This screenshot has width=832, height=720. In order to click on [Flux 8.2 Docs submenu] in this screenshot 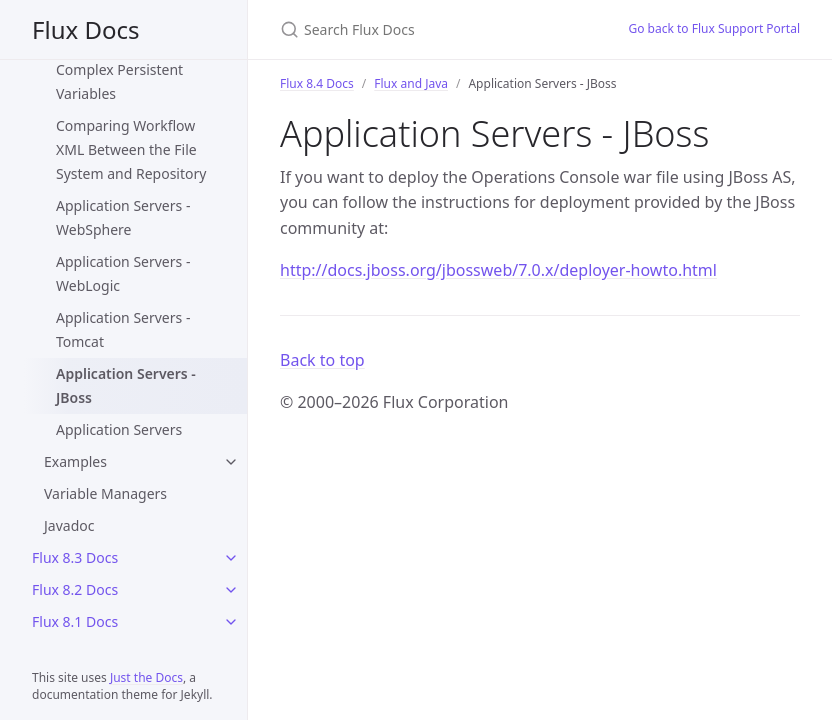, I will do `click(231, 590)`.